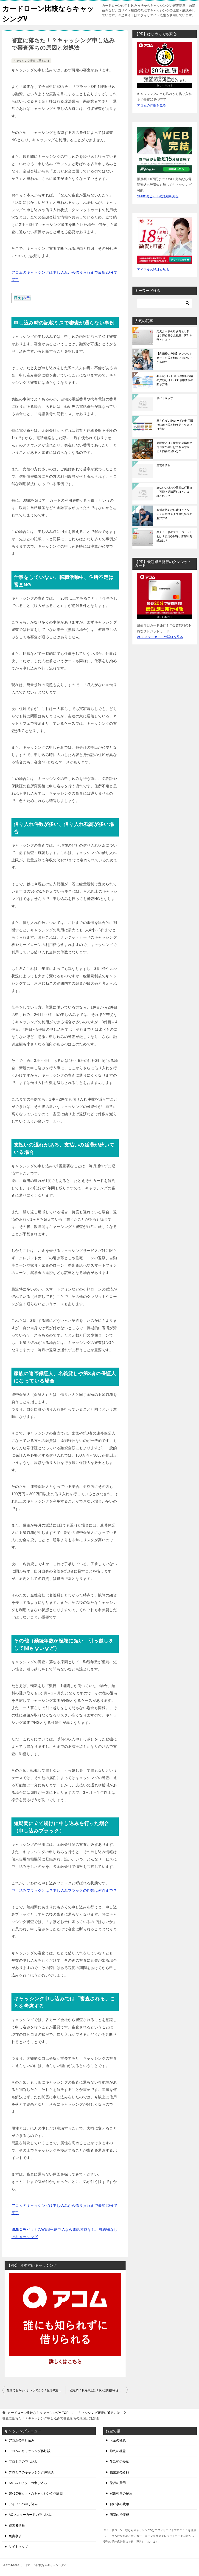  Describe the element at coordinates (28, 2483) in the screenshot. I see `SMBCモビットの申し込み` at that location.